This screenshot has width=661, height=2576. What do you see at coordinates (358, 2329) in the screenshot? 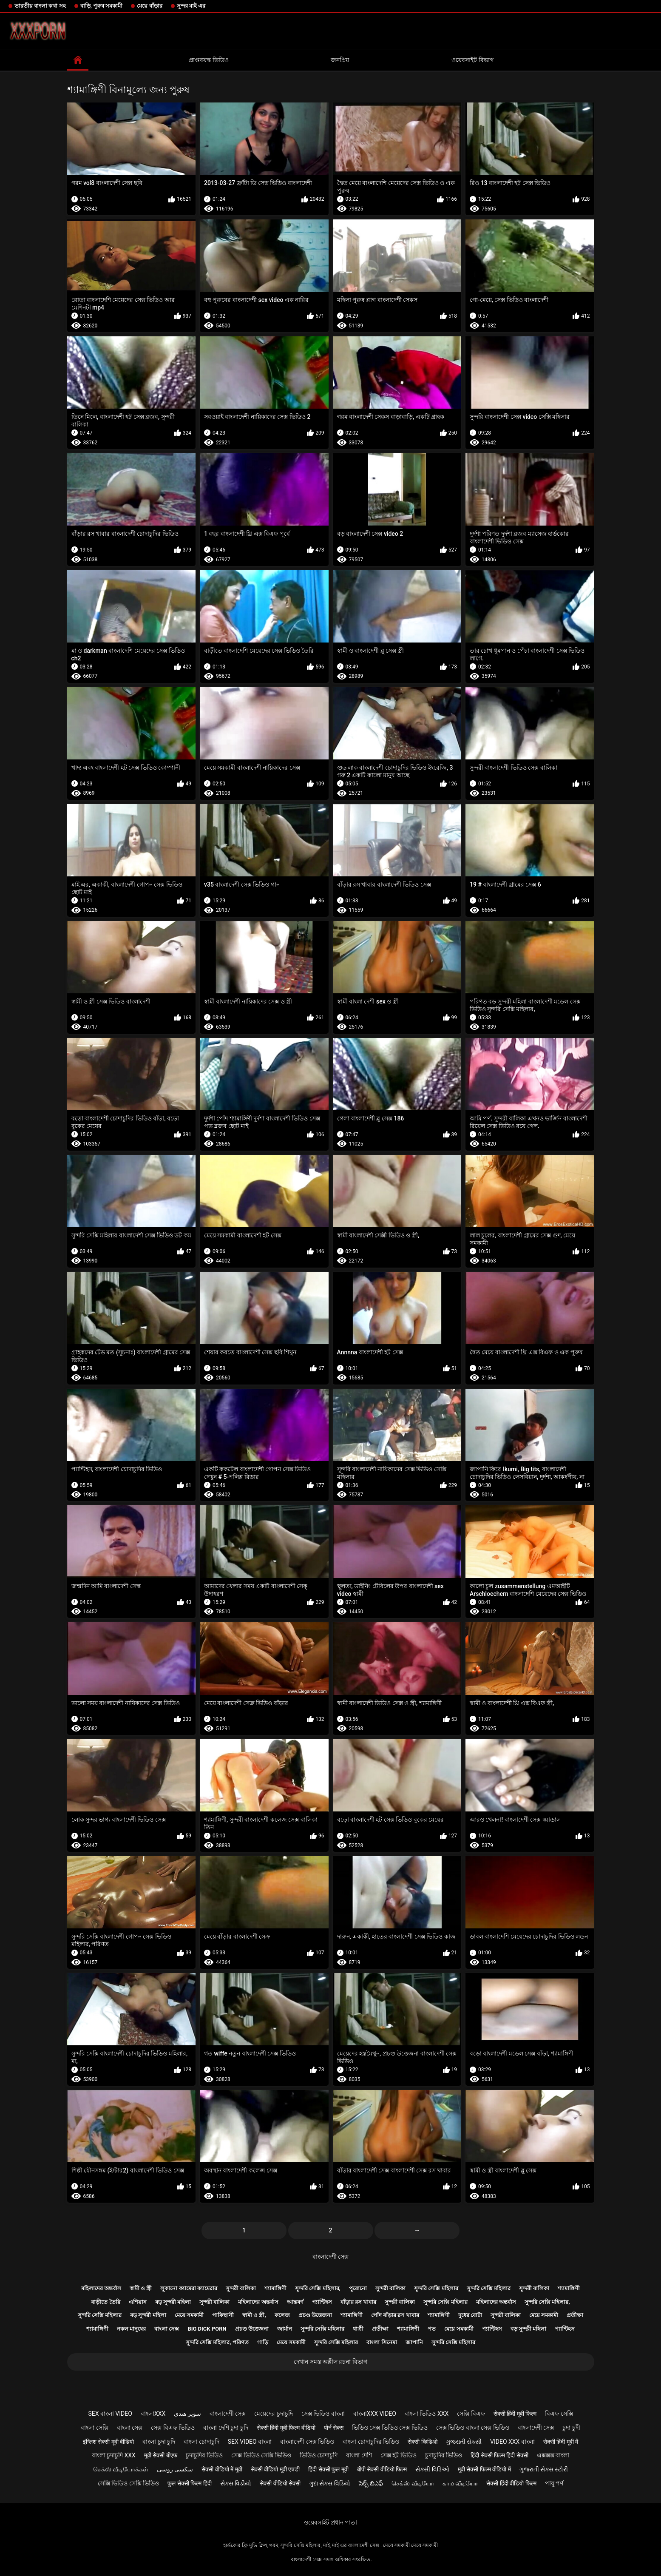
I see `ধাত্রী` at bounding box center [358, 2329].